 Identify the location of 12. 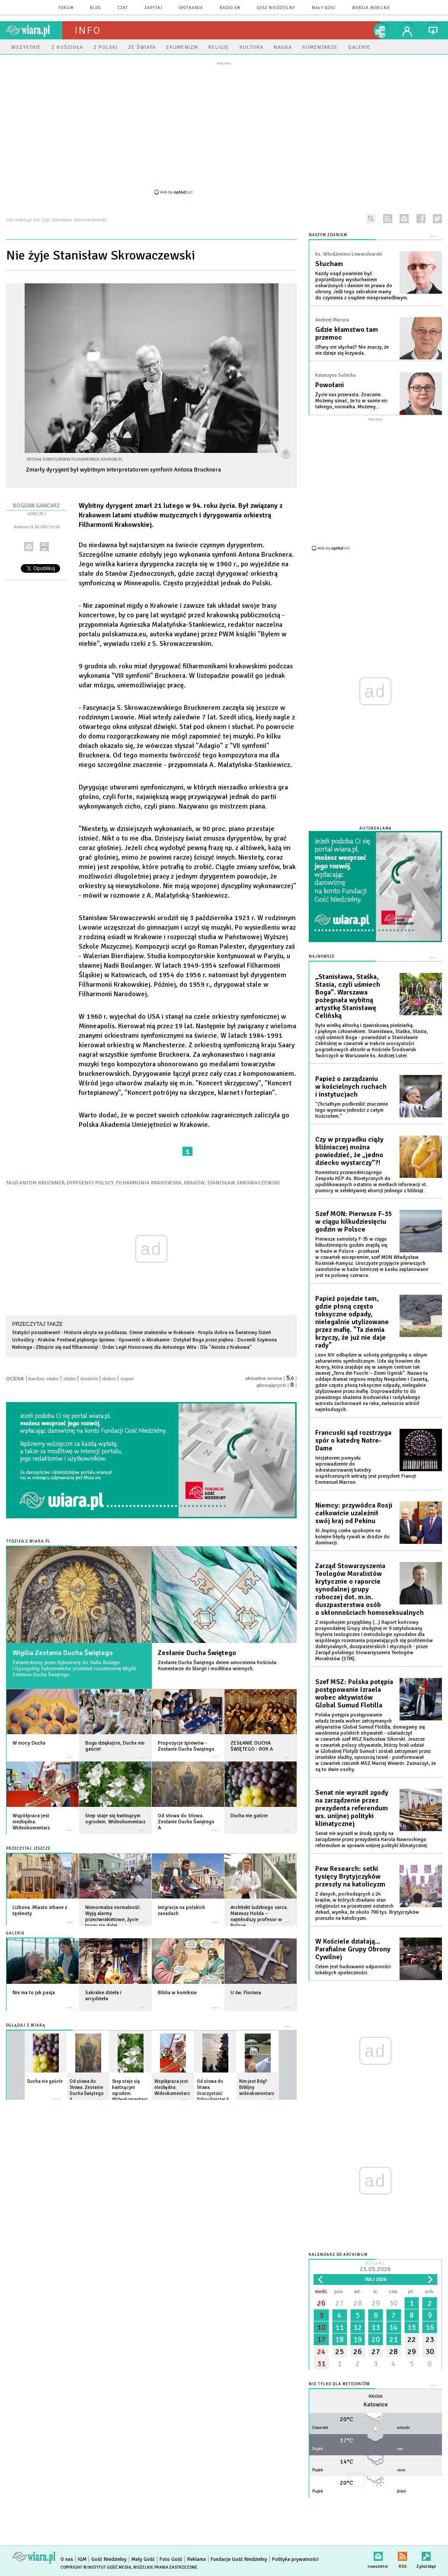
(357, 2327).